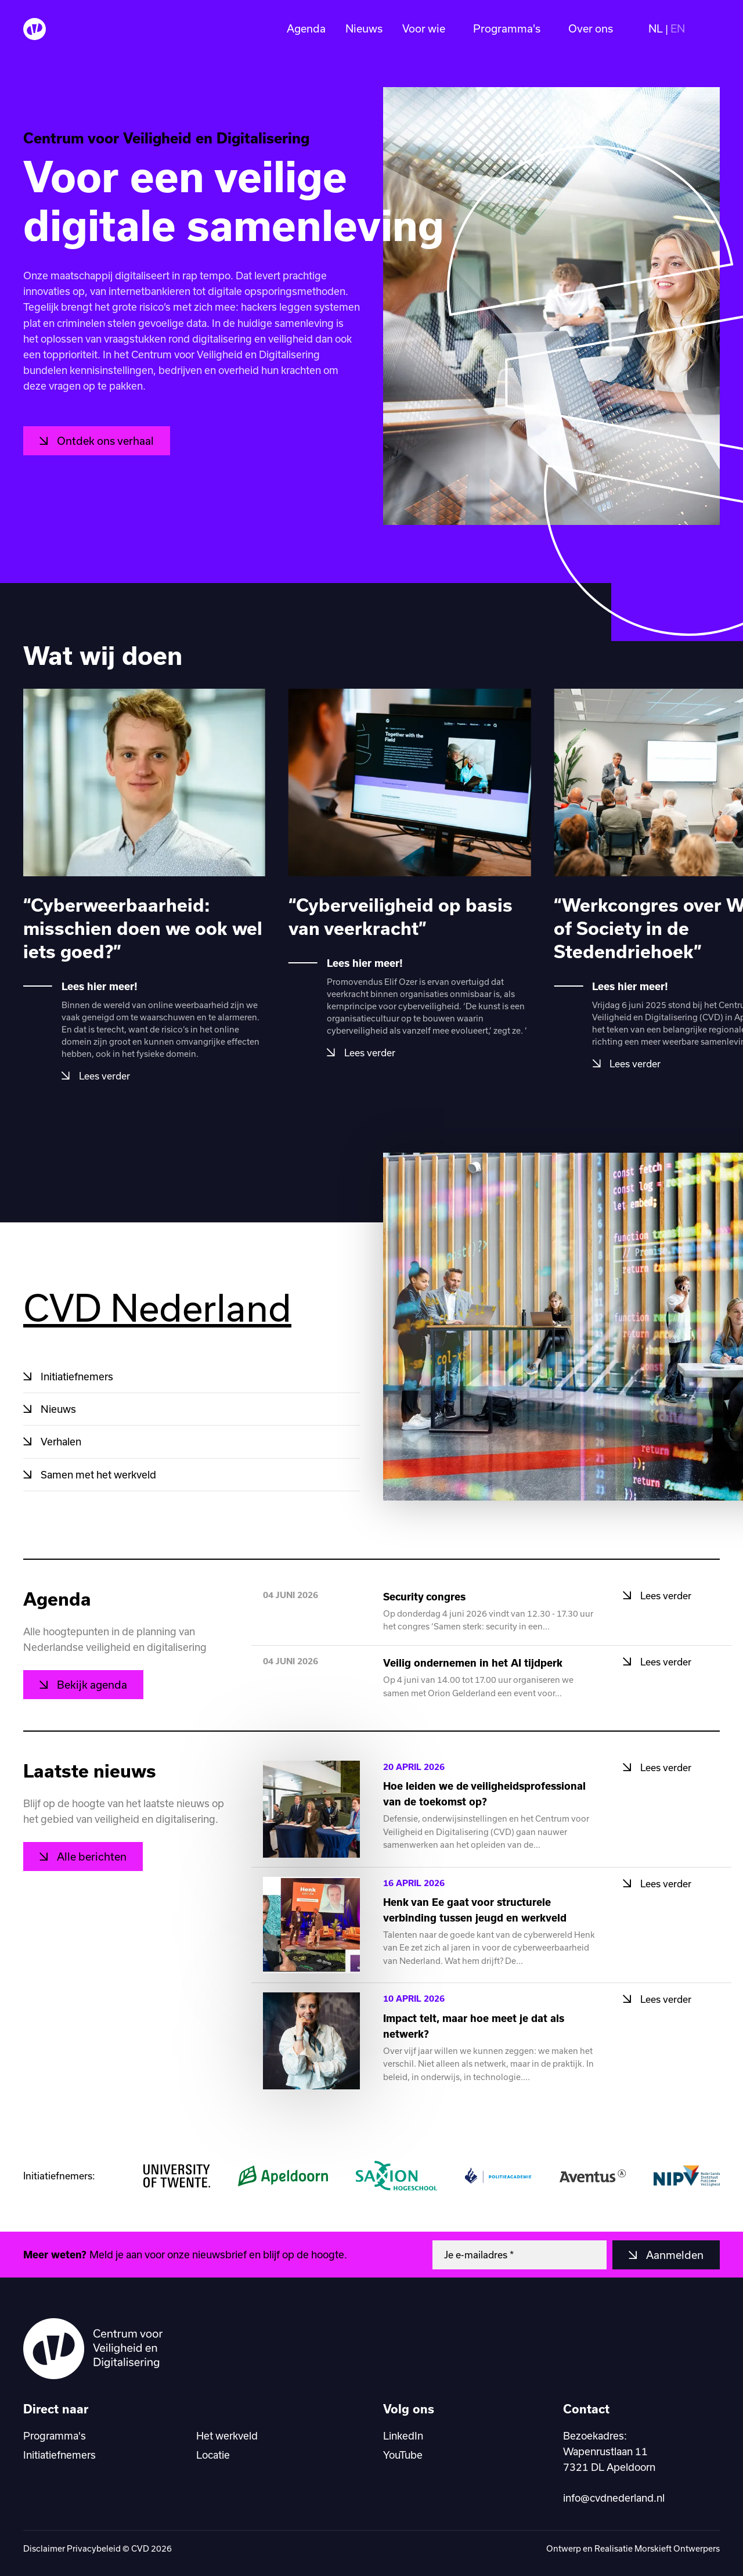  I want to click on info@cvdnederland.nl, so click(614, 2497).